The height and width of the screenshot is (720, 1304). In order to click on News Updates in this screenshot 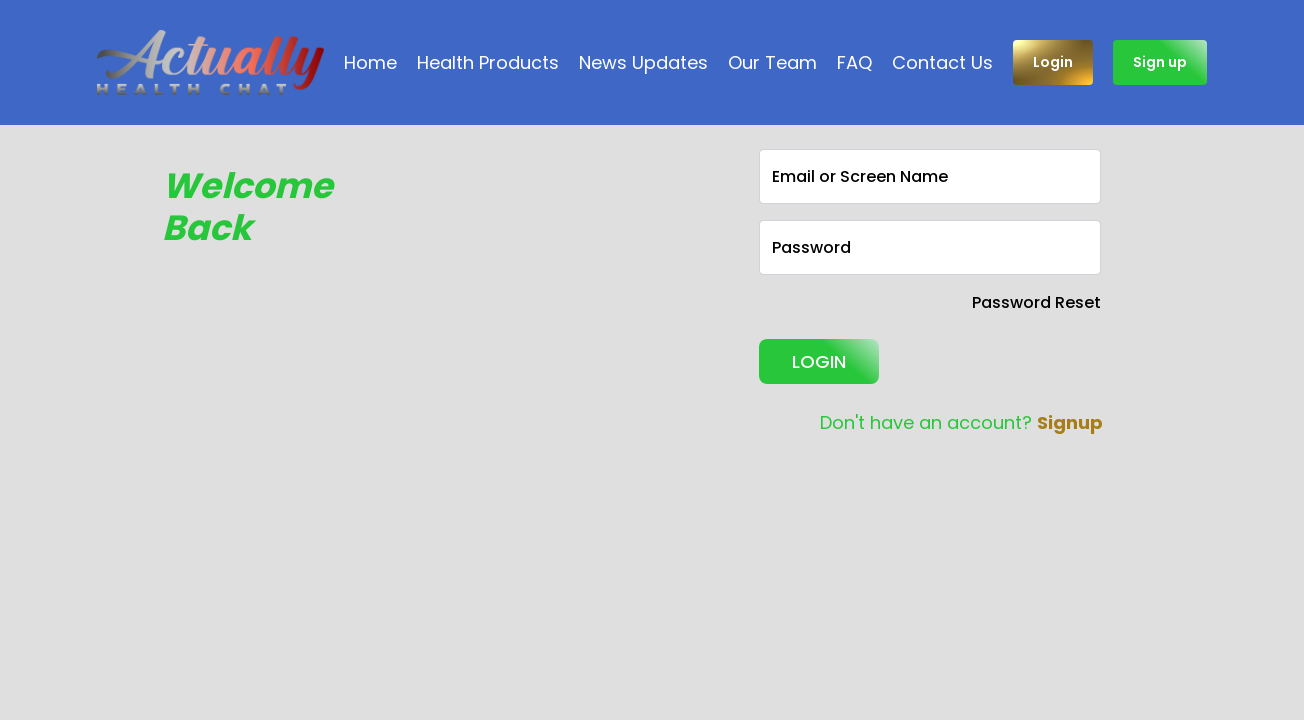, I will do `click(643, 62)`.